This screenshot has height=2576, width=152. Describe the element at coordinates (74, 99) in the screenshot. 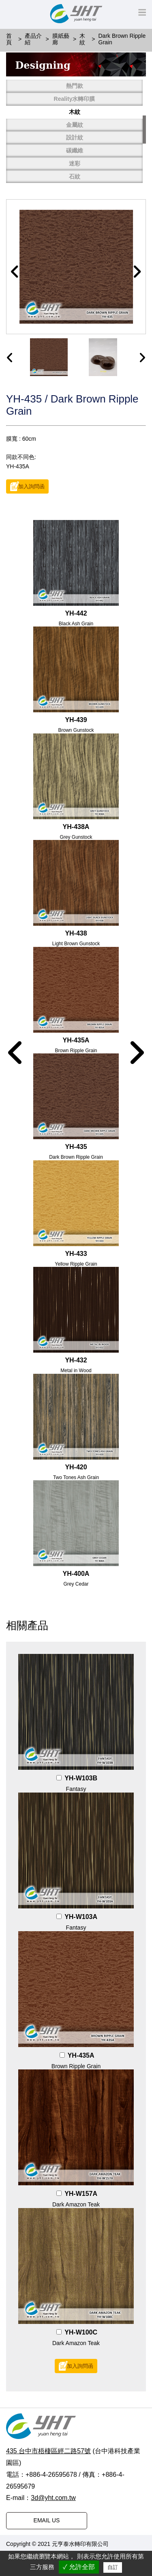

I see `Reality水轉印膜` at that location.